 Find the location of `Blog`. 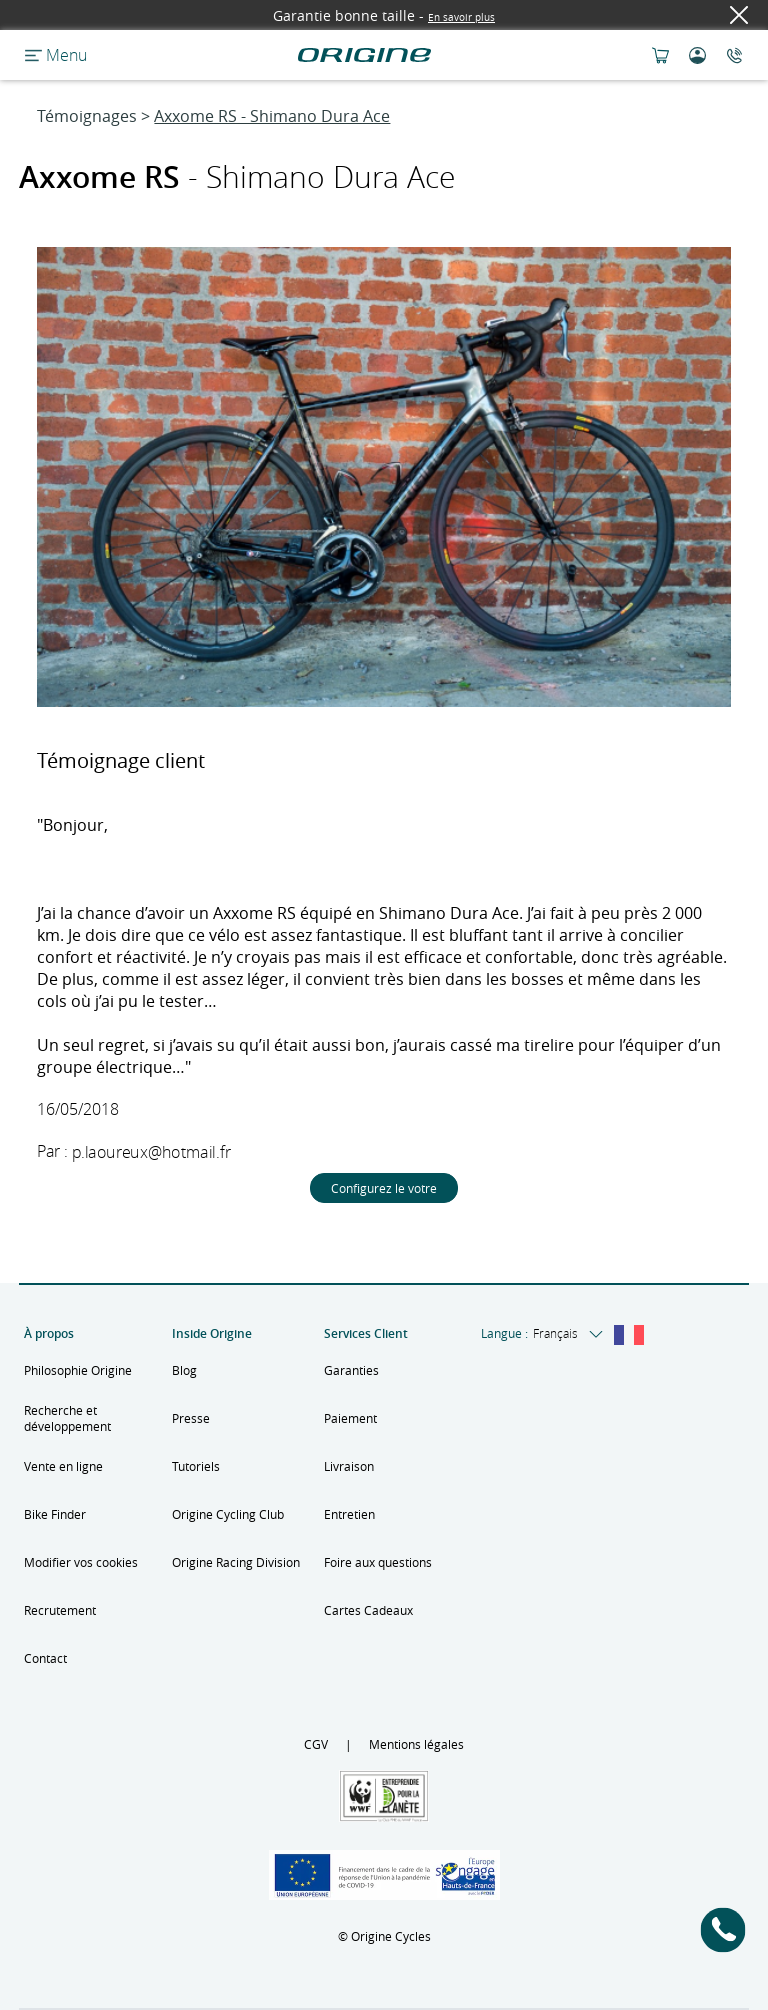

Blog is located at coordinates (184, 1370).